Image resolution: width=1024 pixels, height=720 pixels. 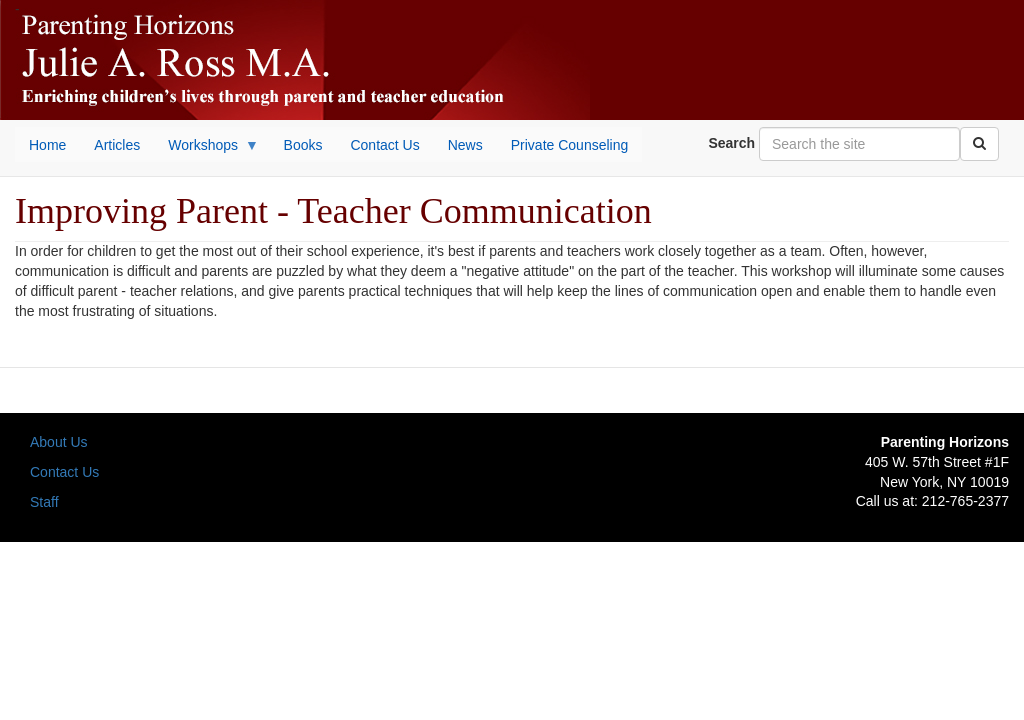 What do you see at coordinates (47, 145) in the screenshot?
I see `Home [menuitem]` at bounding box center [47, 145].